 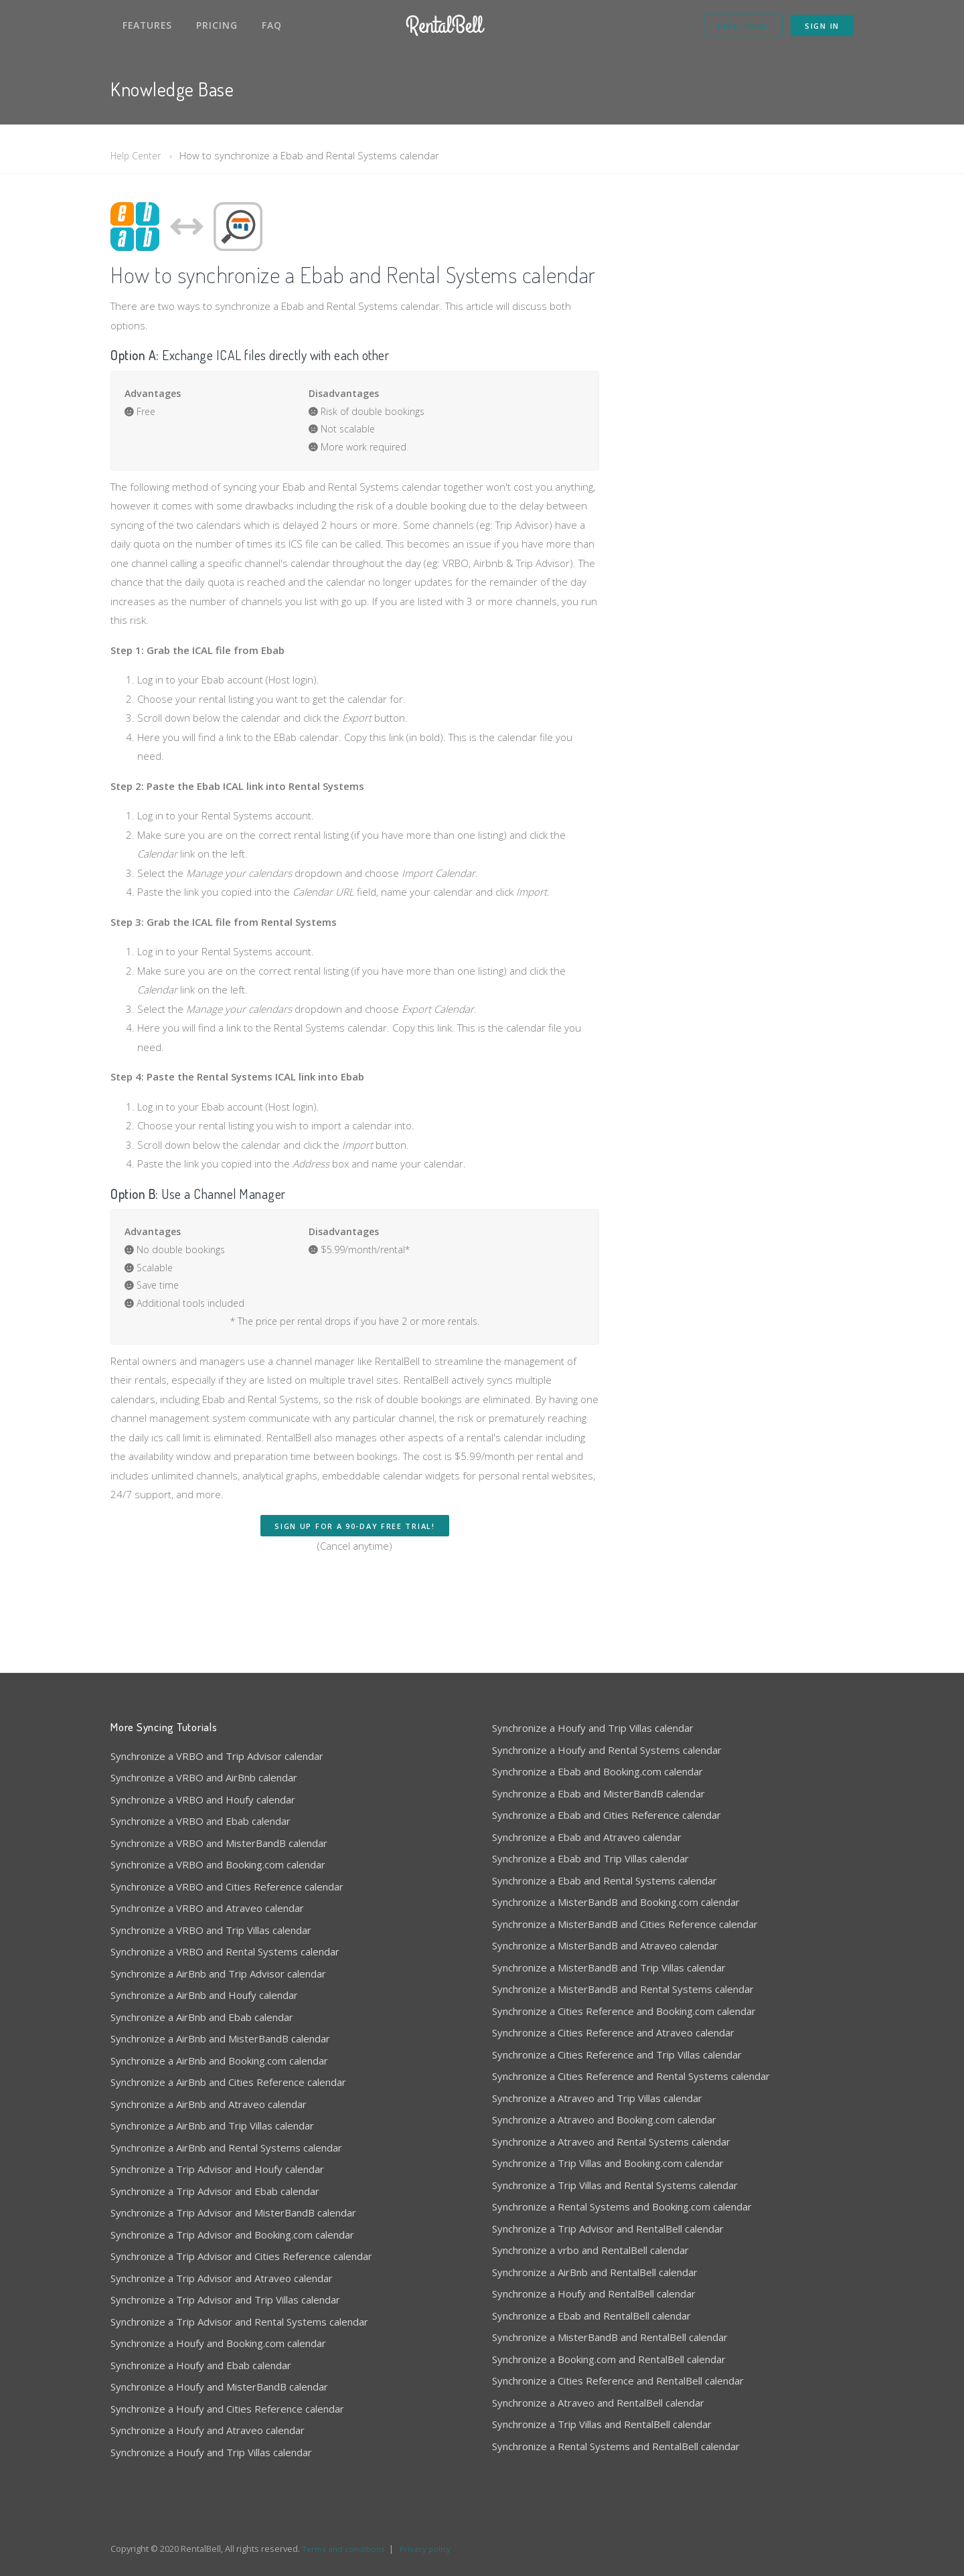 I want to click on Synchronize a Trip Advisor and Rental Systems calendar, so click(x=239, y=2321).